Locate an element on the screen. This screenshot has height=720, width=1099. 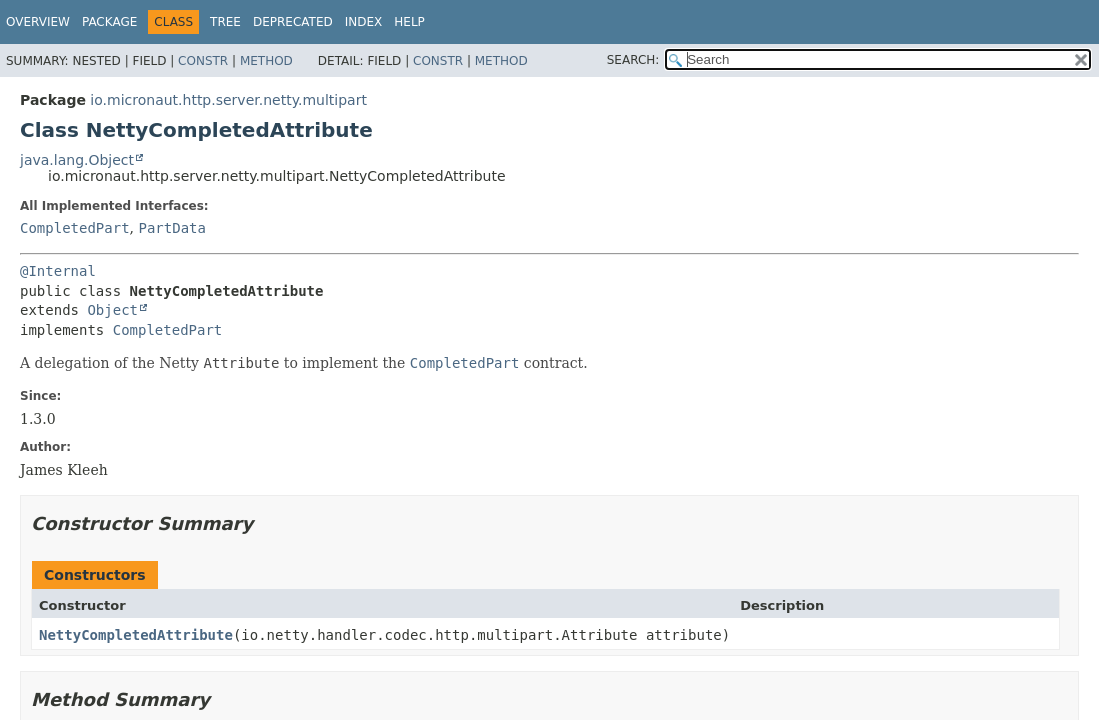
io.micronaut.http.server.netty.multipart is located at coordinates (228, 100).